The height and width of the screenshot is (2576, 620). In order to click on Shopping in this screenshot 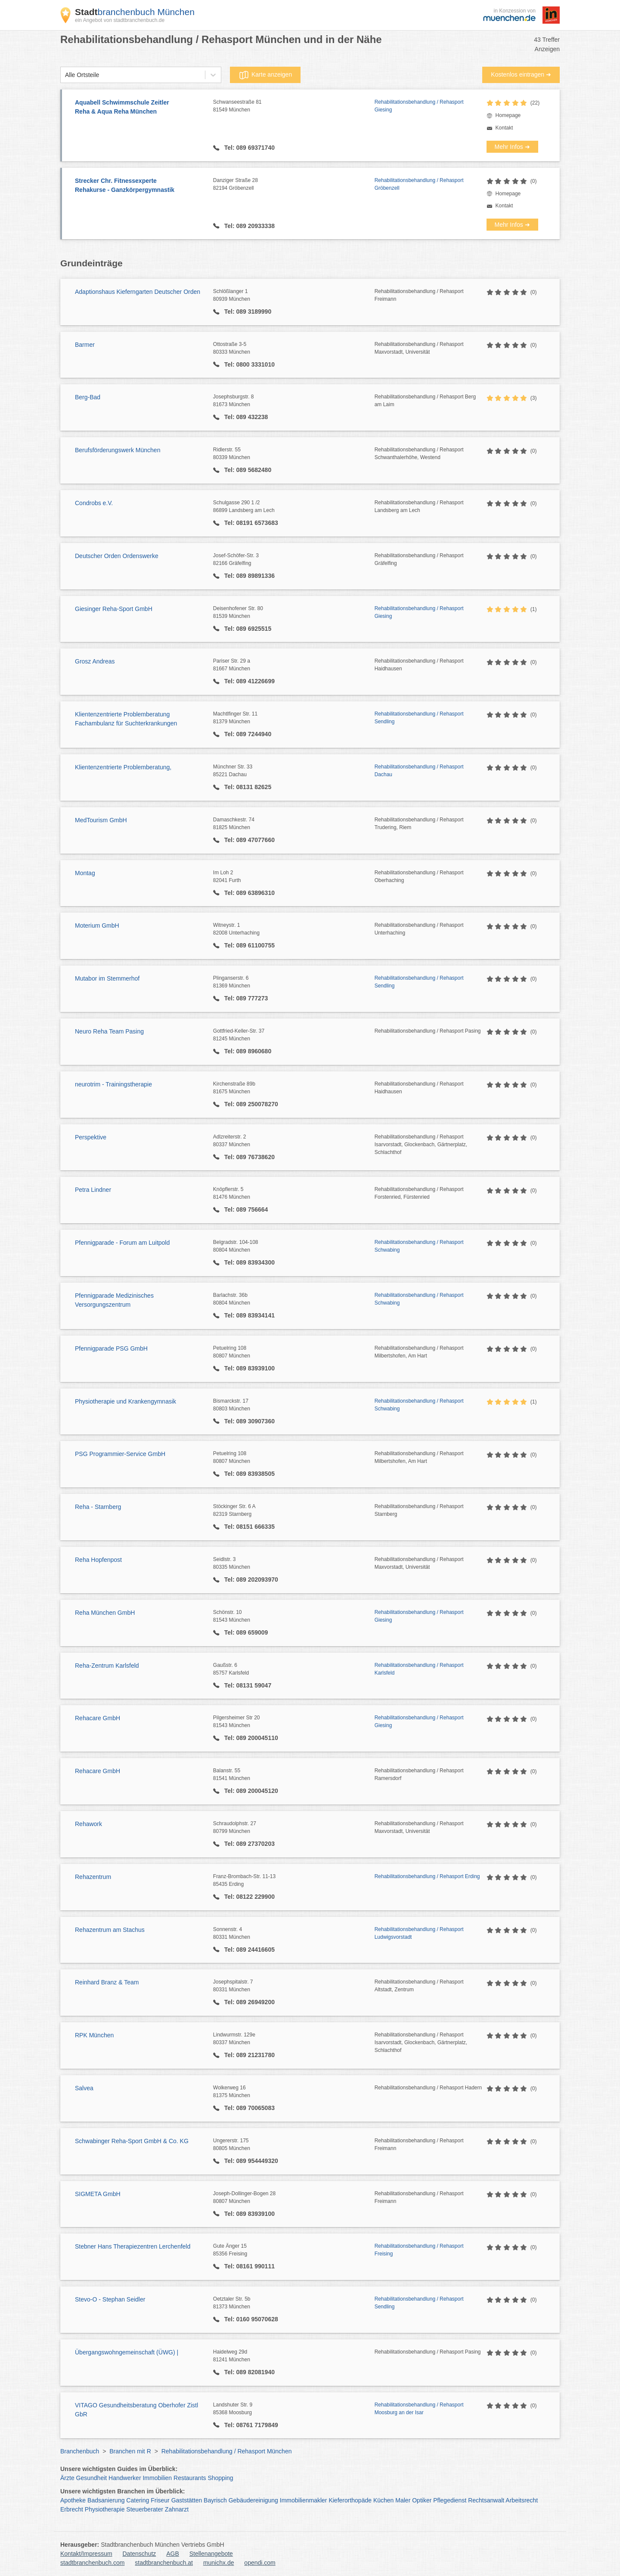, I will do `click(220, 2477)`.